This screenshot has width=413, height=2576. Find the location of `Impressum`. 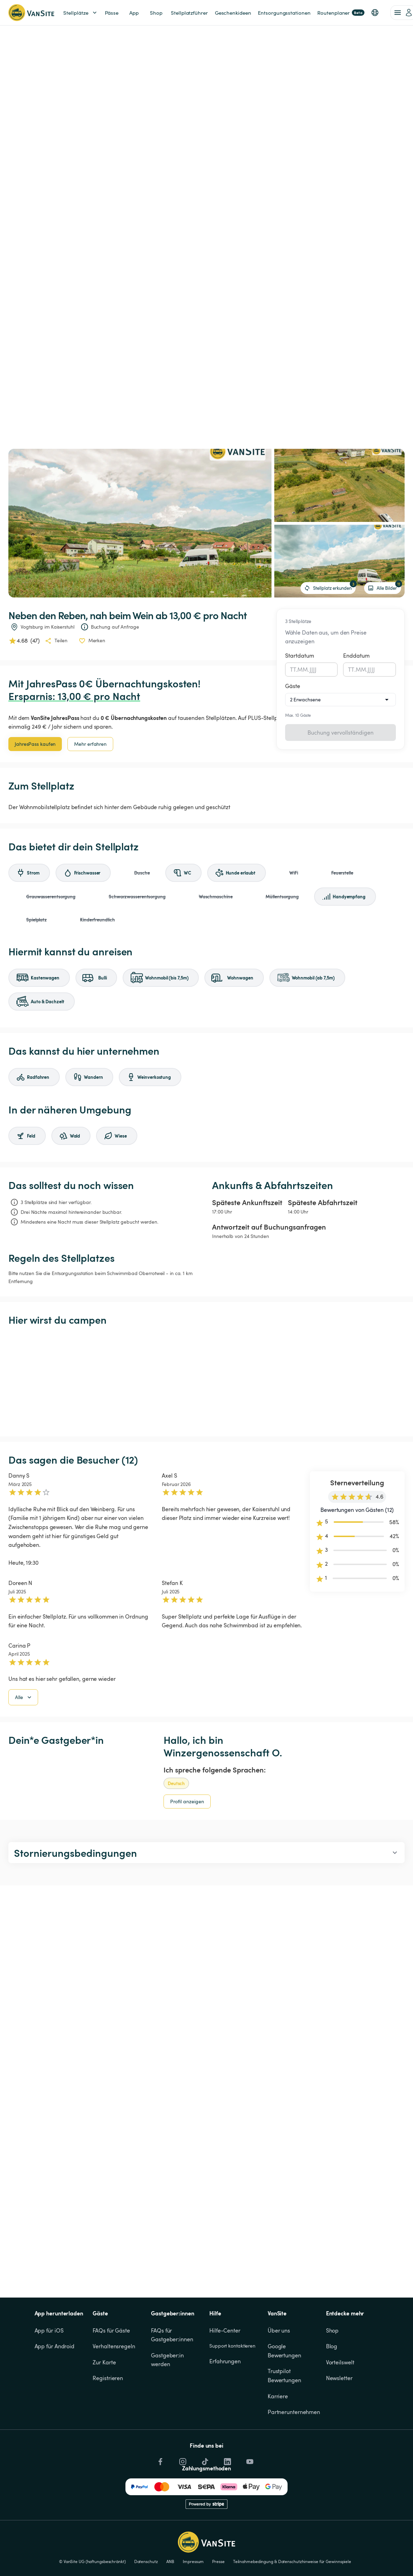

Impressum is located at coordinates (193, 2561).